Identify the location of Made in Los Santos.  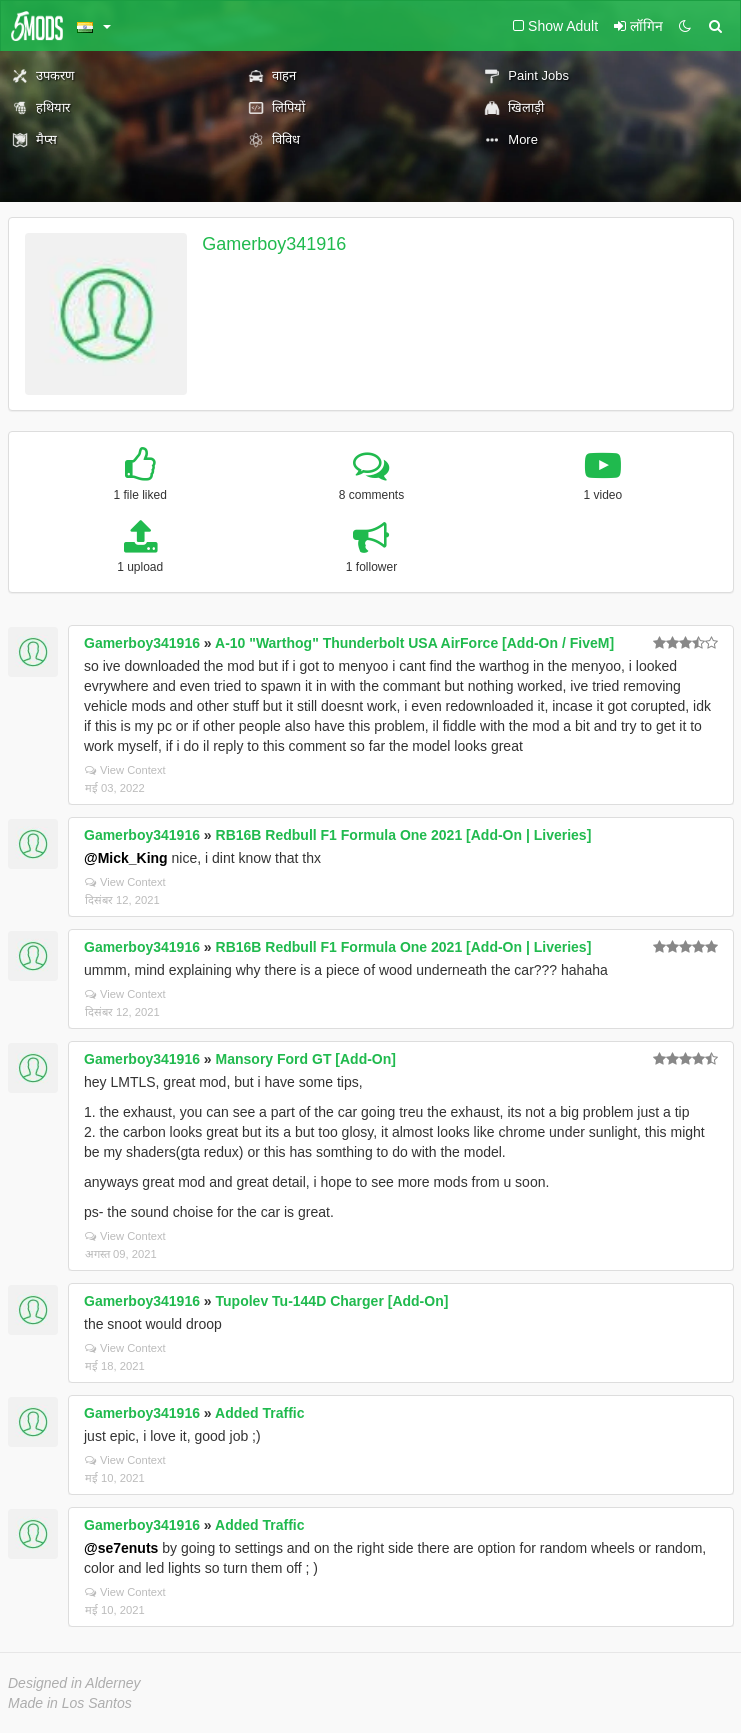
(70, 1703).